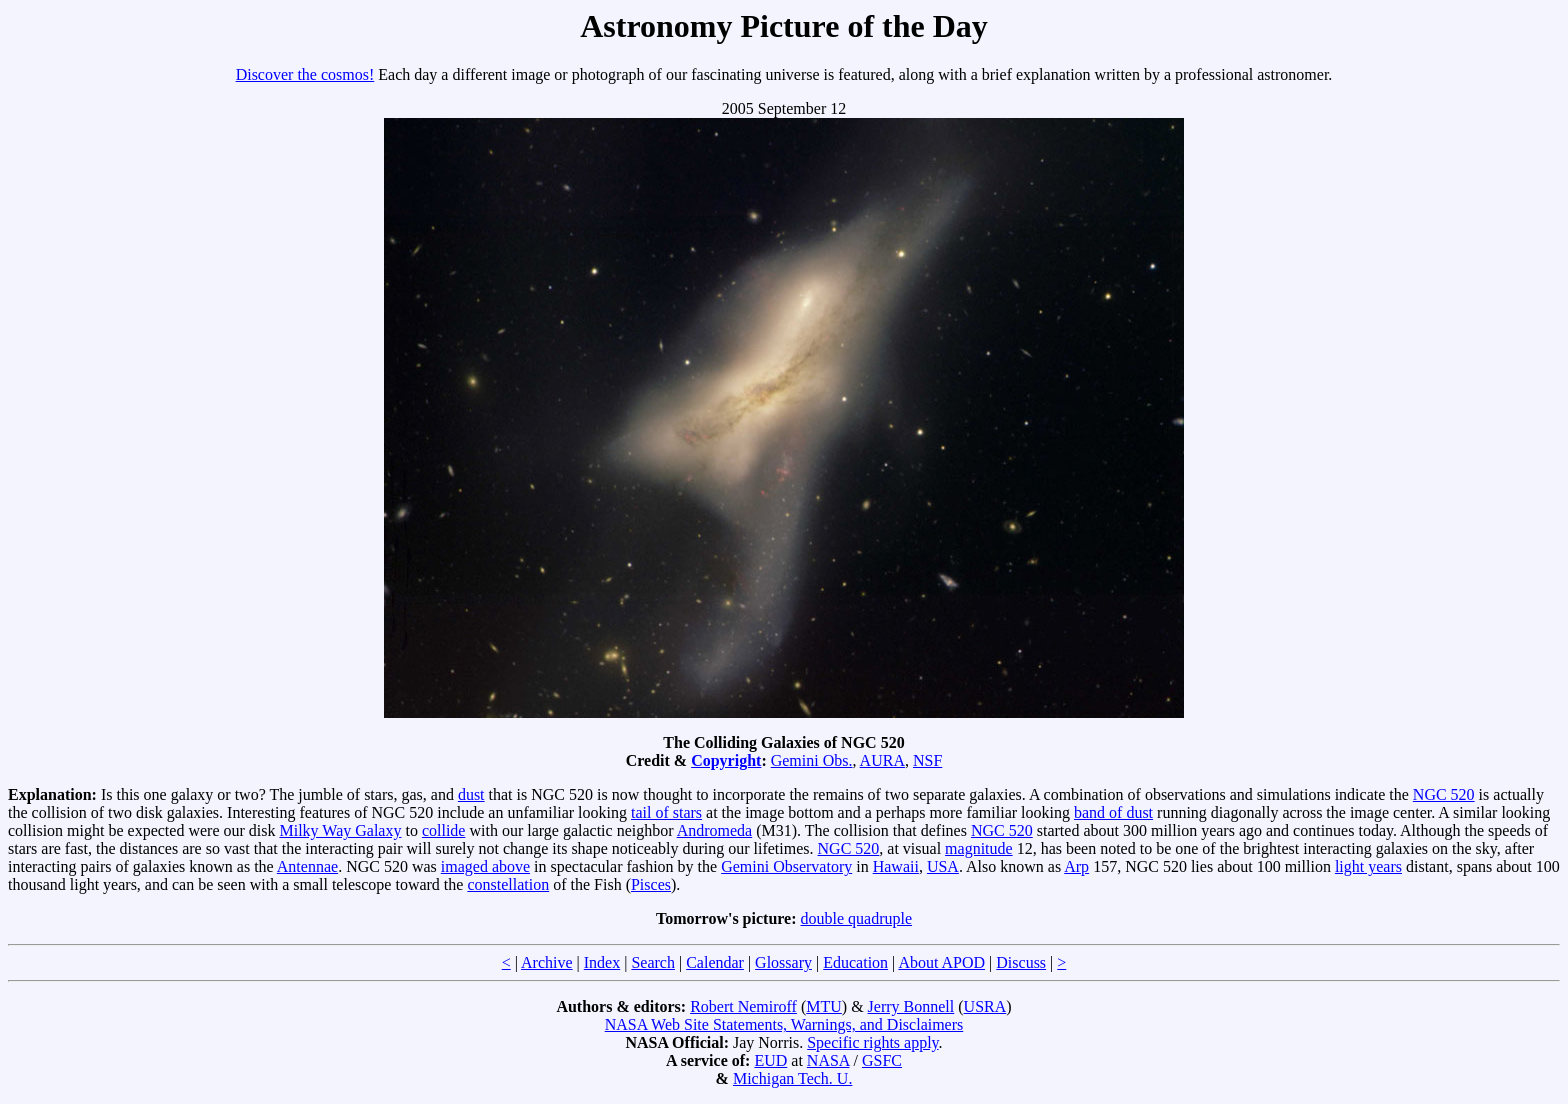 The height and width of the screenshot is (1104, 1568). What do you see at coordinates (896, 866) in the screenshot?
I see `Hawaii` at bounding box center [896, 866].